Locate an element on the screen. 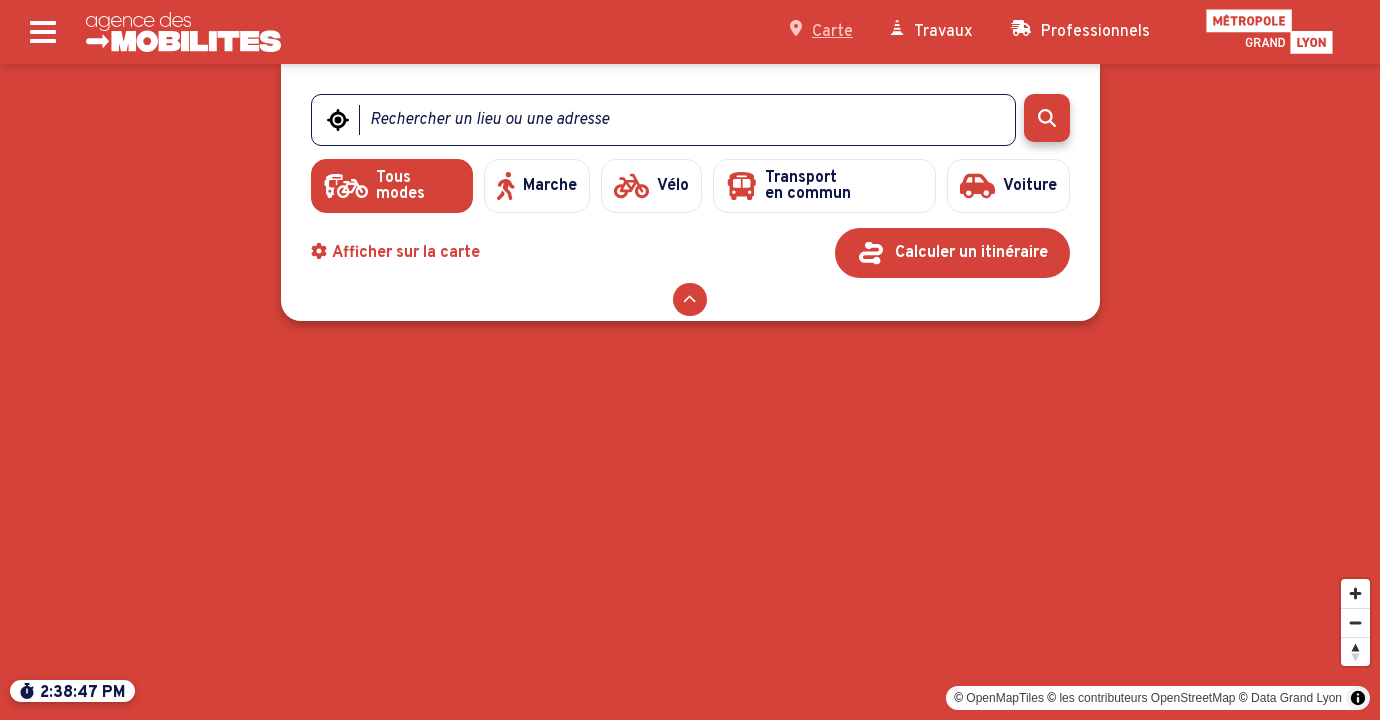 The image size is (1380, 720). OpenMapTiles is located at coordinates (1005, 698).